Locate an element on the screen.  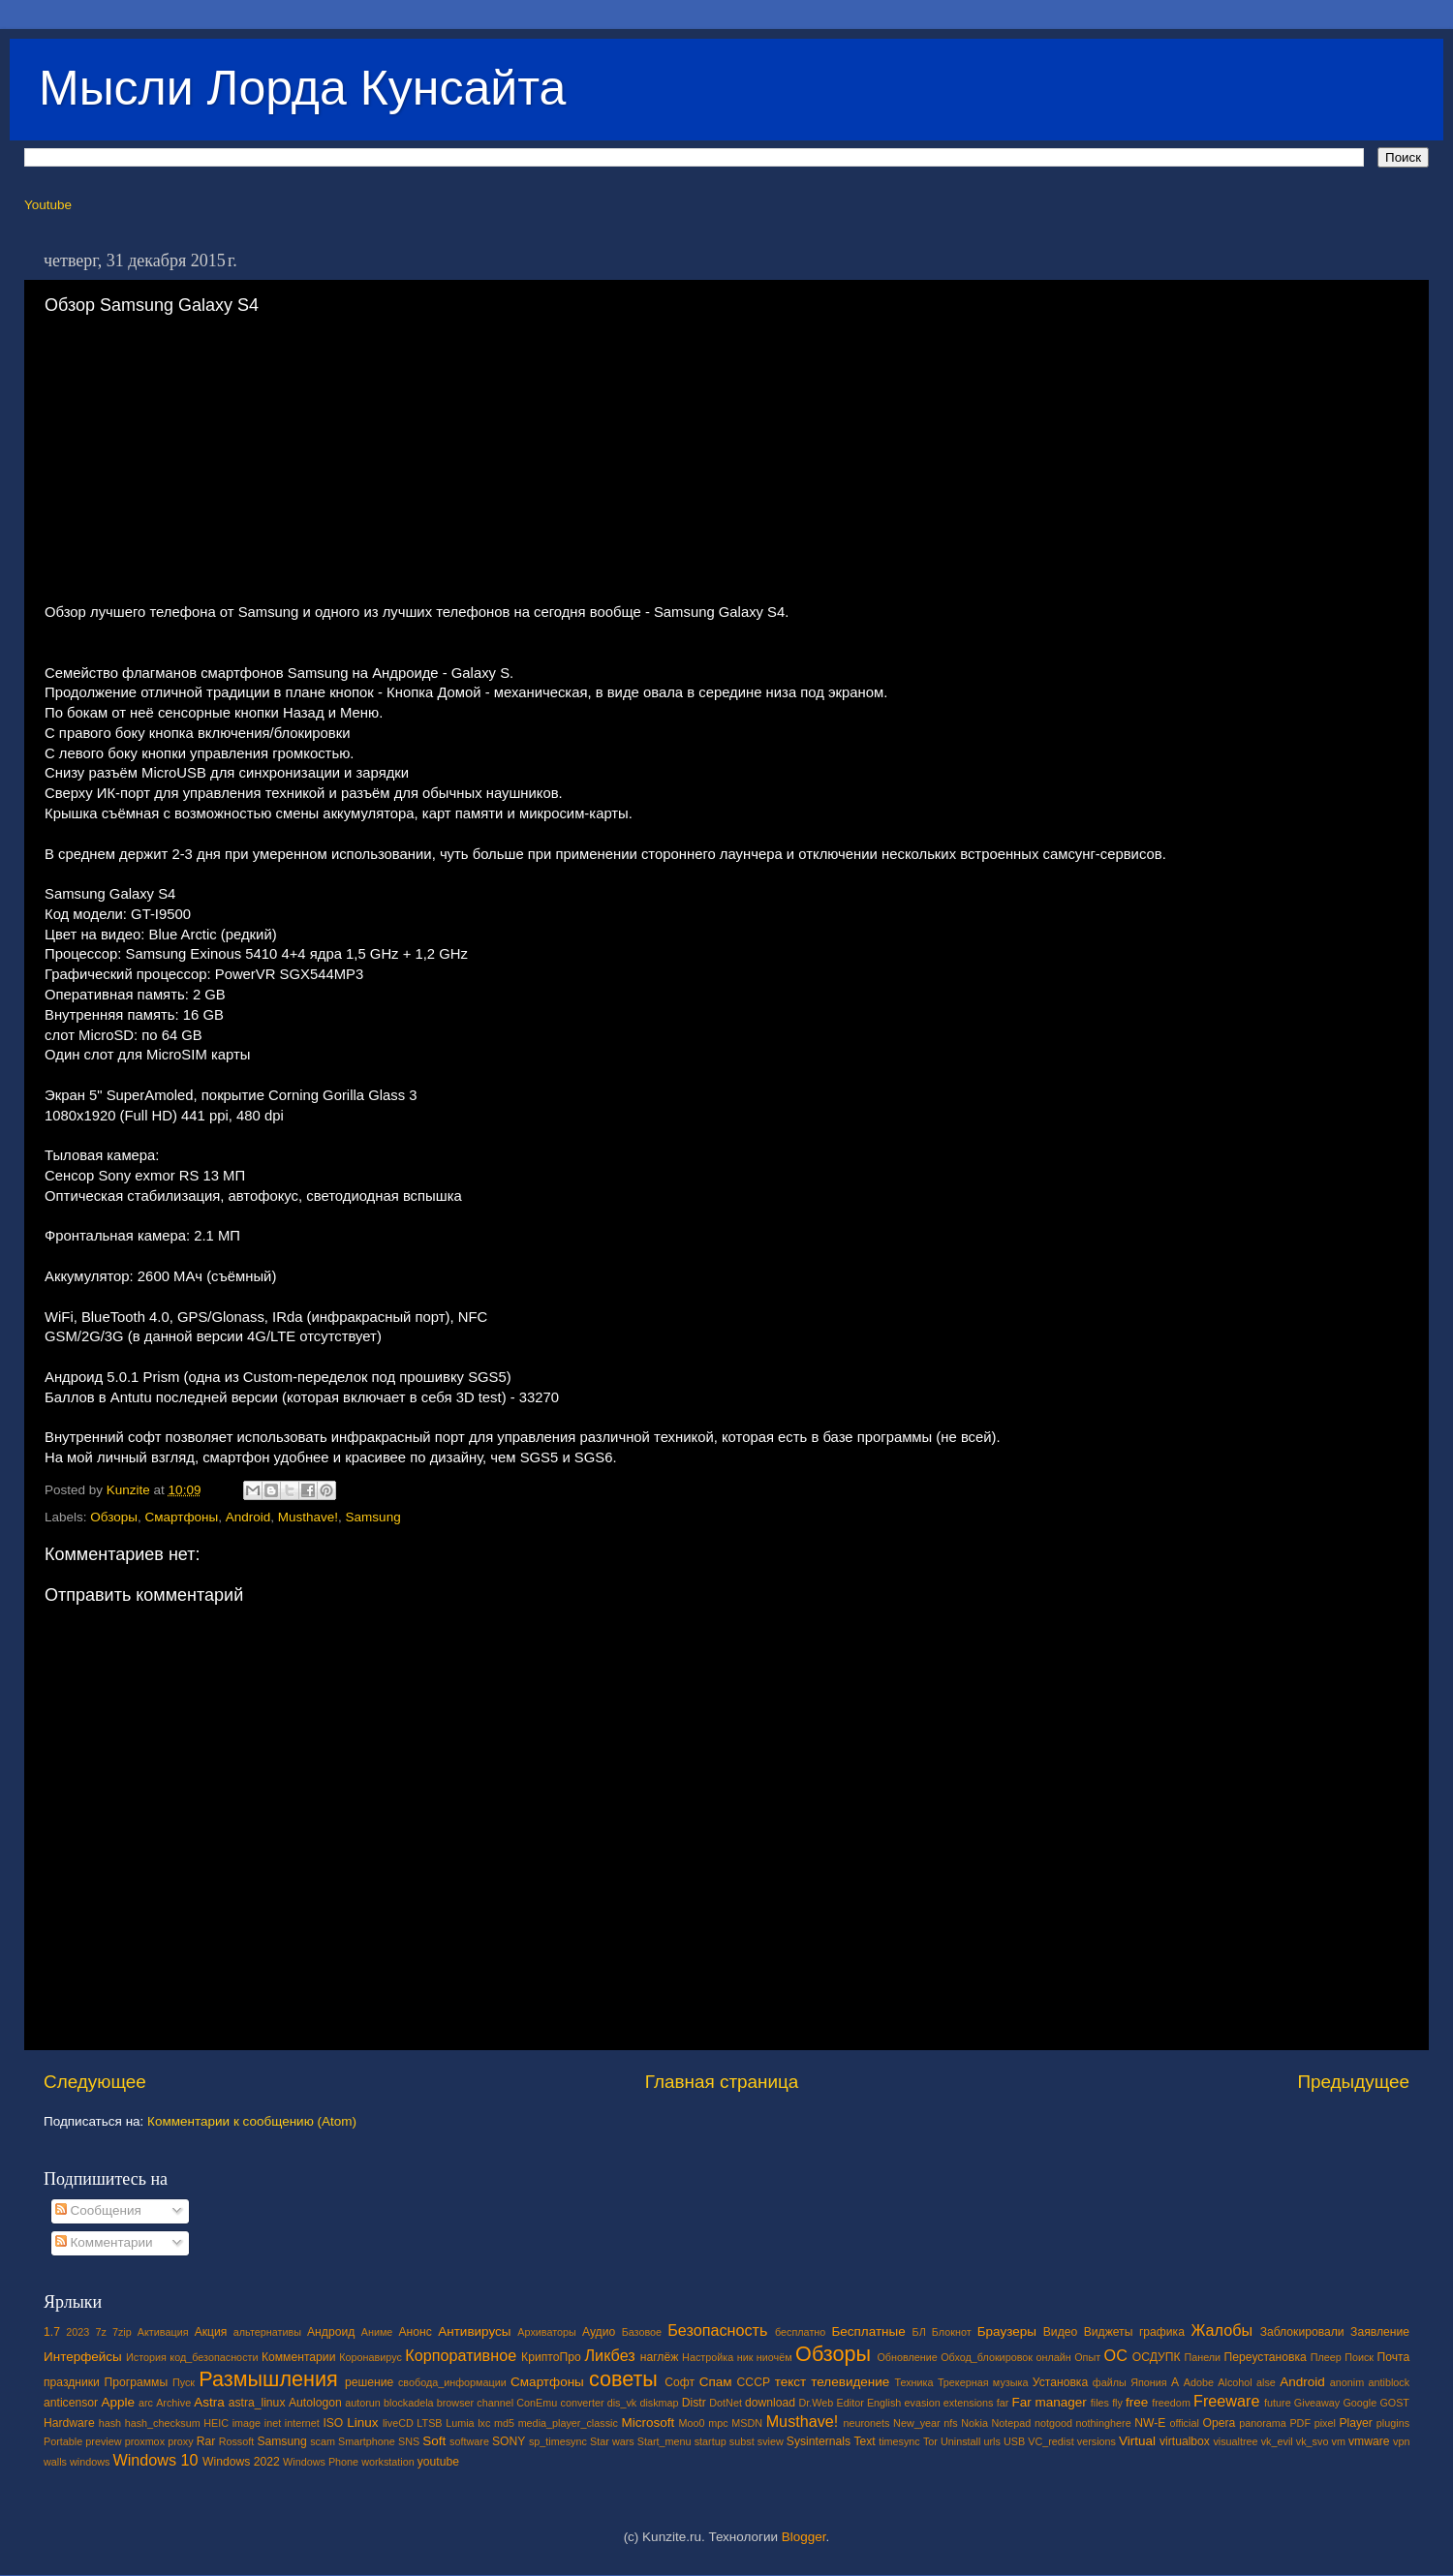
Блокнот is located at coordinates (952, 2332).